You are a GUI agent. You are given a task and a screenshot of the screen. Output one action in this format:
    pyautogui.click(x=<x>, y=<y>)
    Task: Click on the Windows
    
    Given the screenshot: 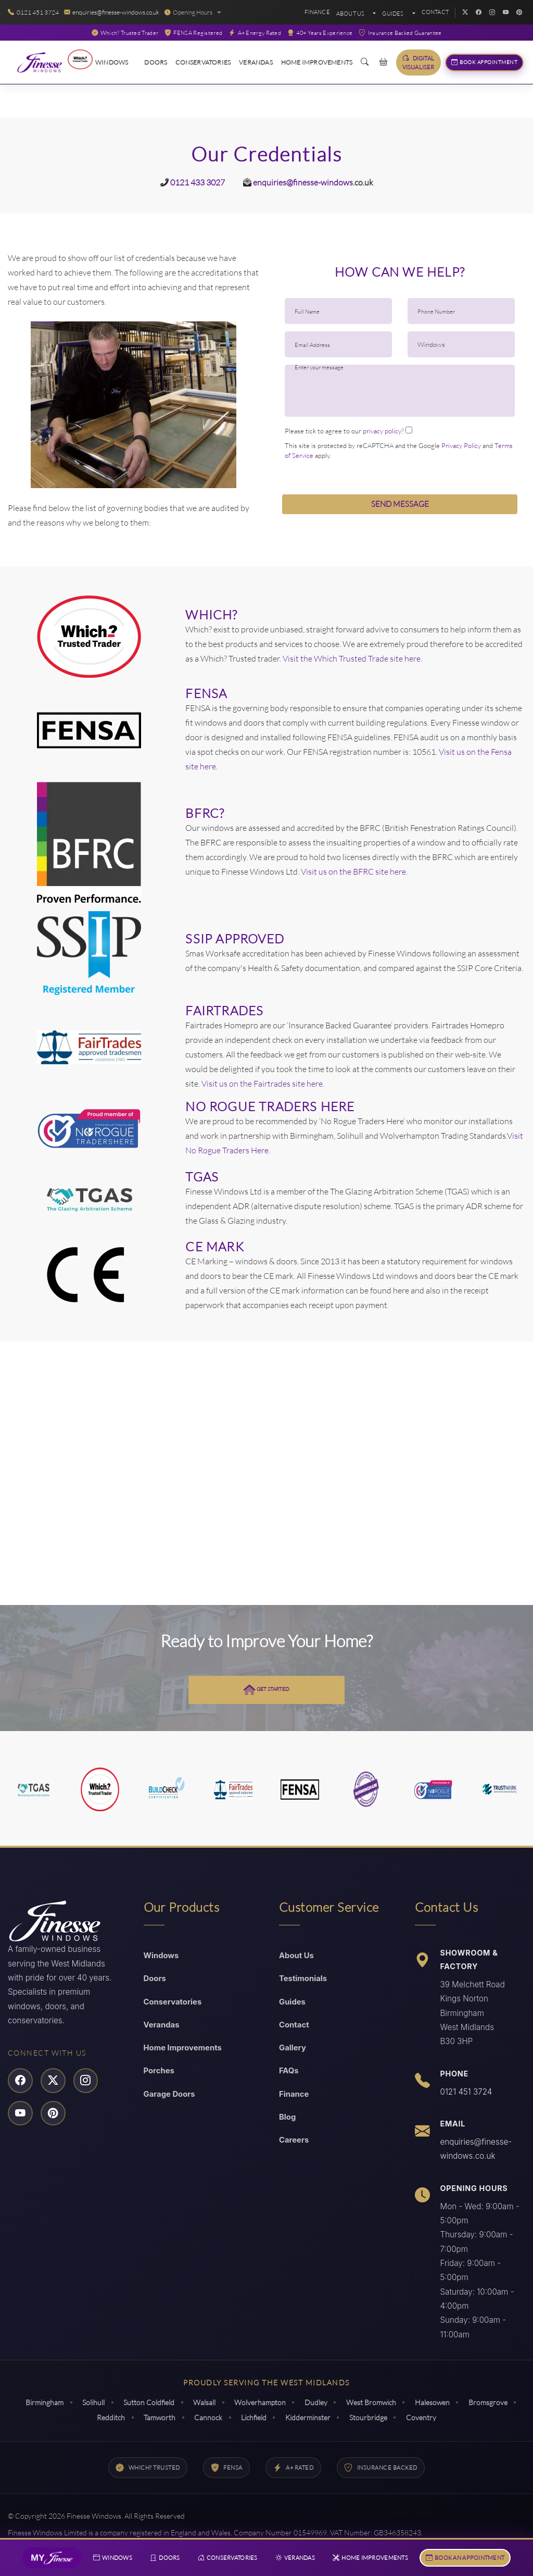 What is the action you would take?
    pyautogui.click(x=111, y=62)
    